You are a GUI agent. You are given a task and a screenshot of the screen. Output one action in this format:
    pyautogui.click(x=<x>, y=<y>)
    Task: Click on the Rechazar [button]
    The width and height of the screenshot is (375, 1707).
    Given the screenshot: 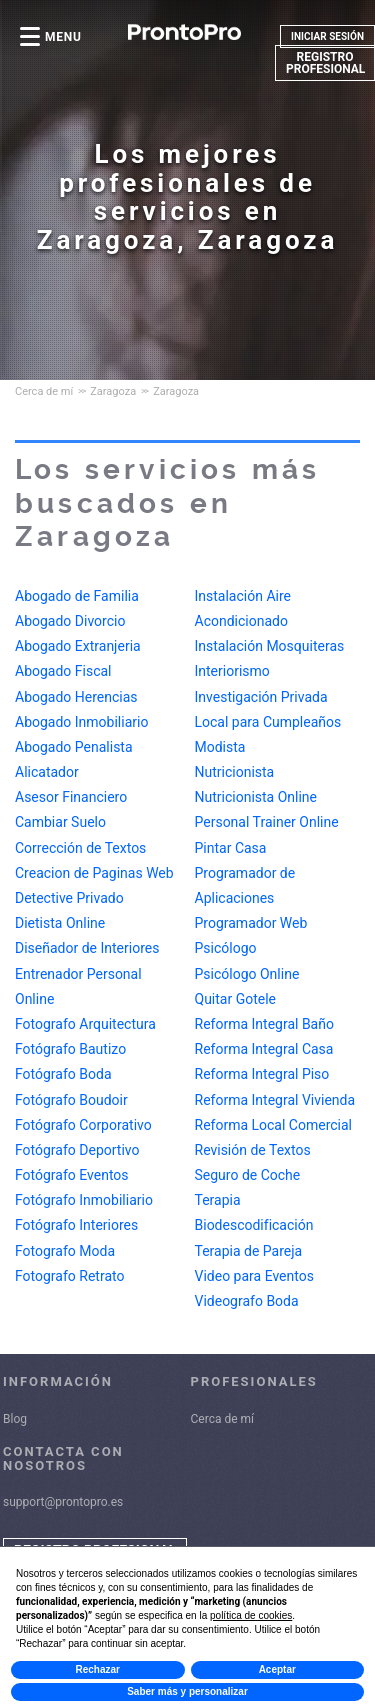 What is the action you would take?
    pyautogui.click(x=98, y=1669)
    